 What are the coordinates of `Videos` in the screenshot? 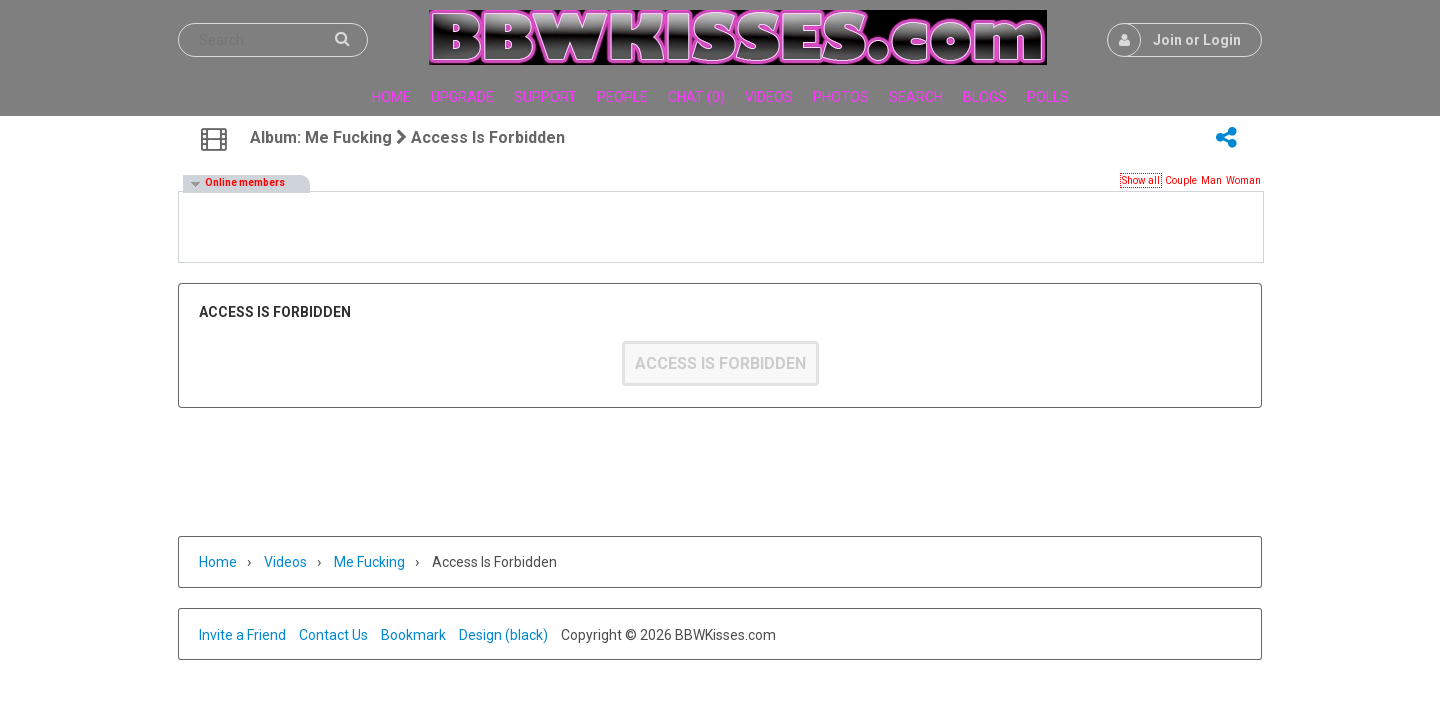 It's located at (285, 562).